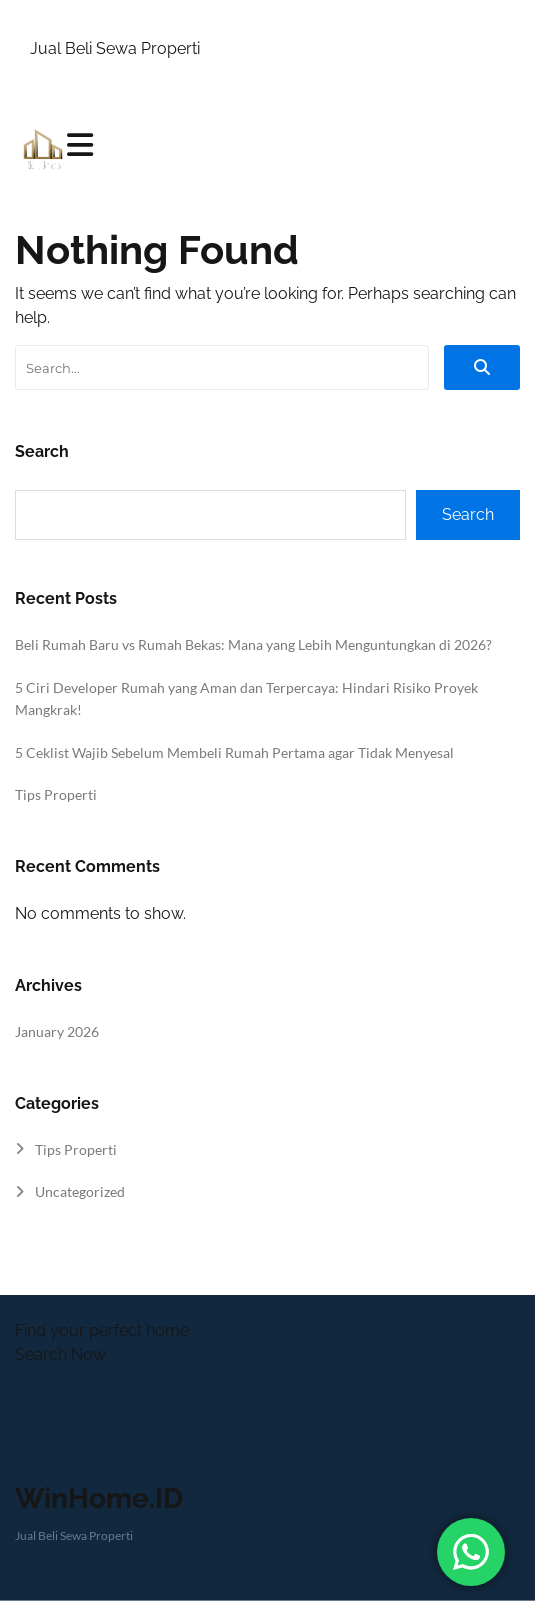  I want to click on Search Now [button], so click(60, 1354).